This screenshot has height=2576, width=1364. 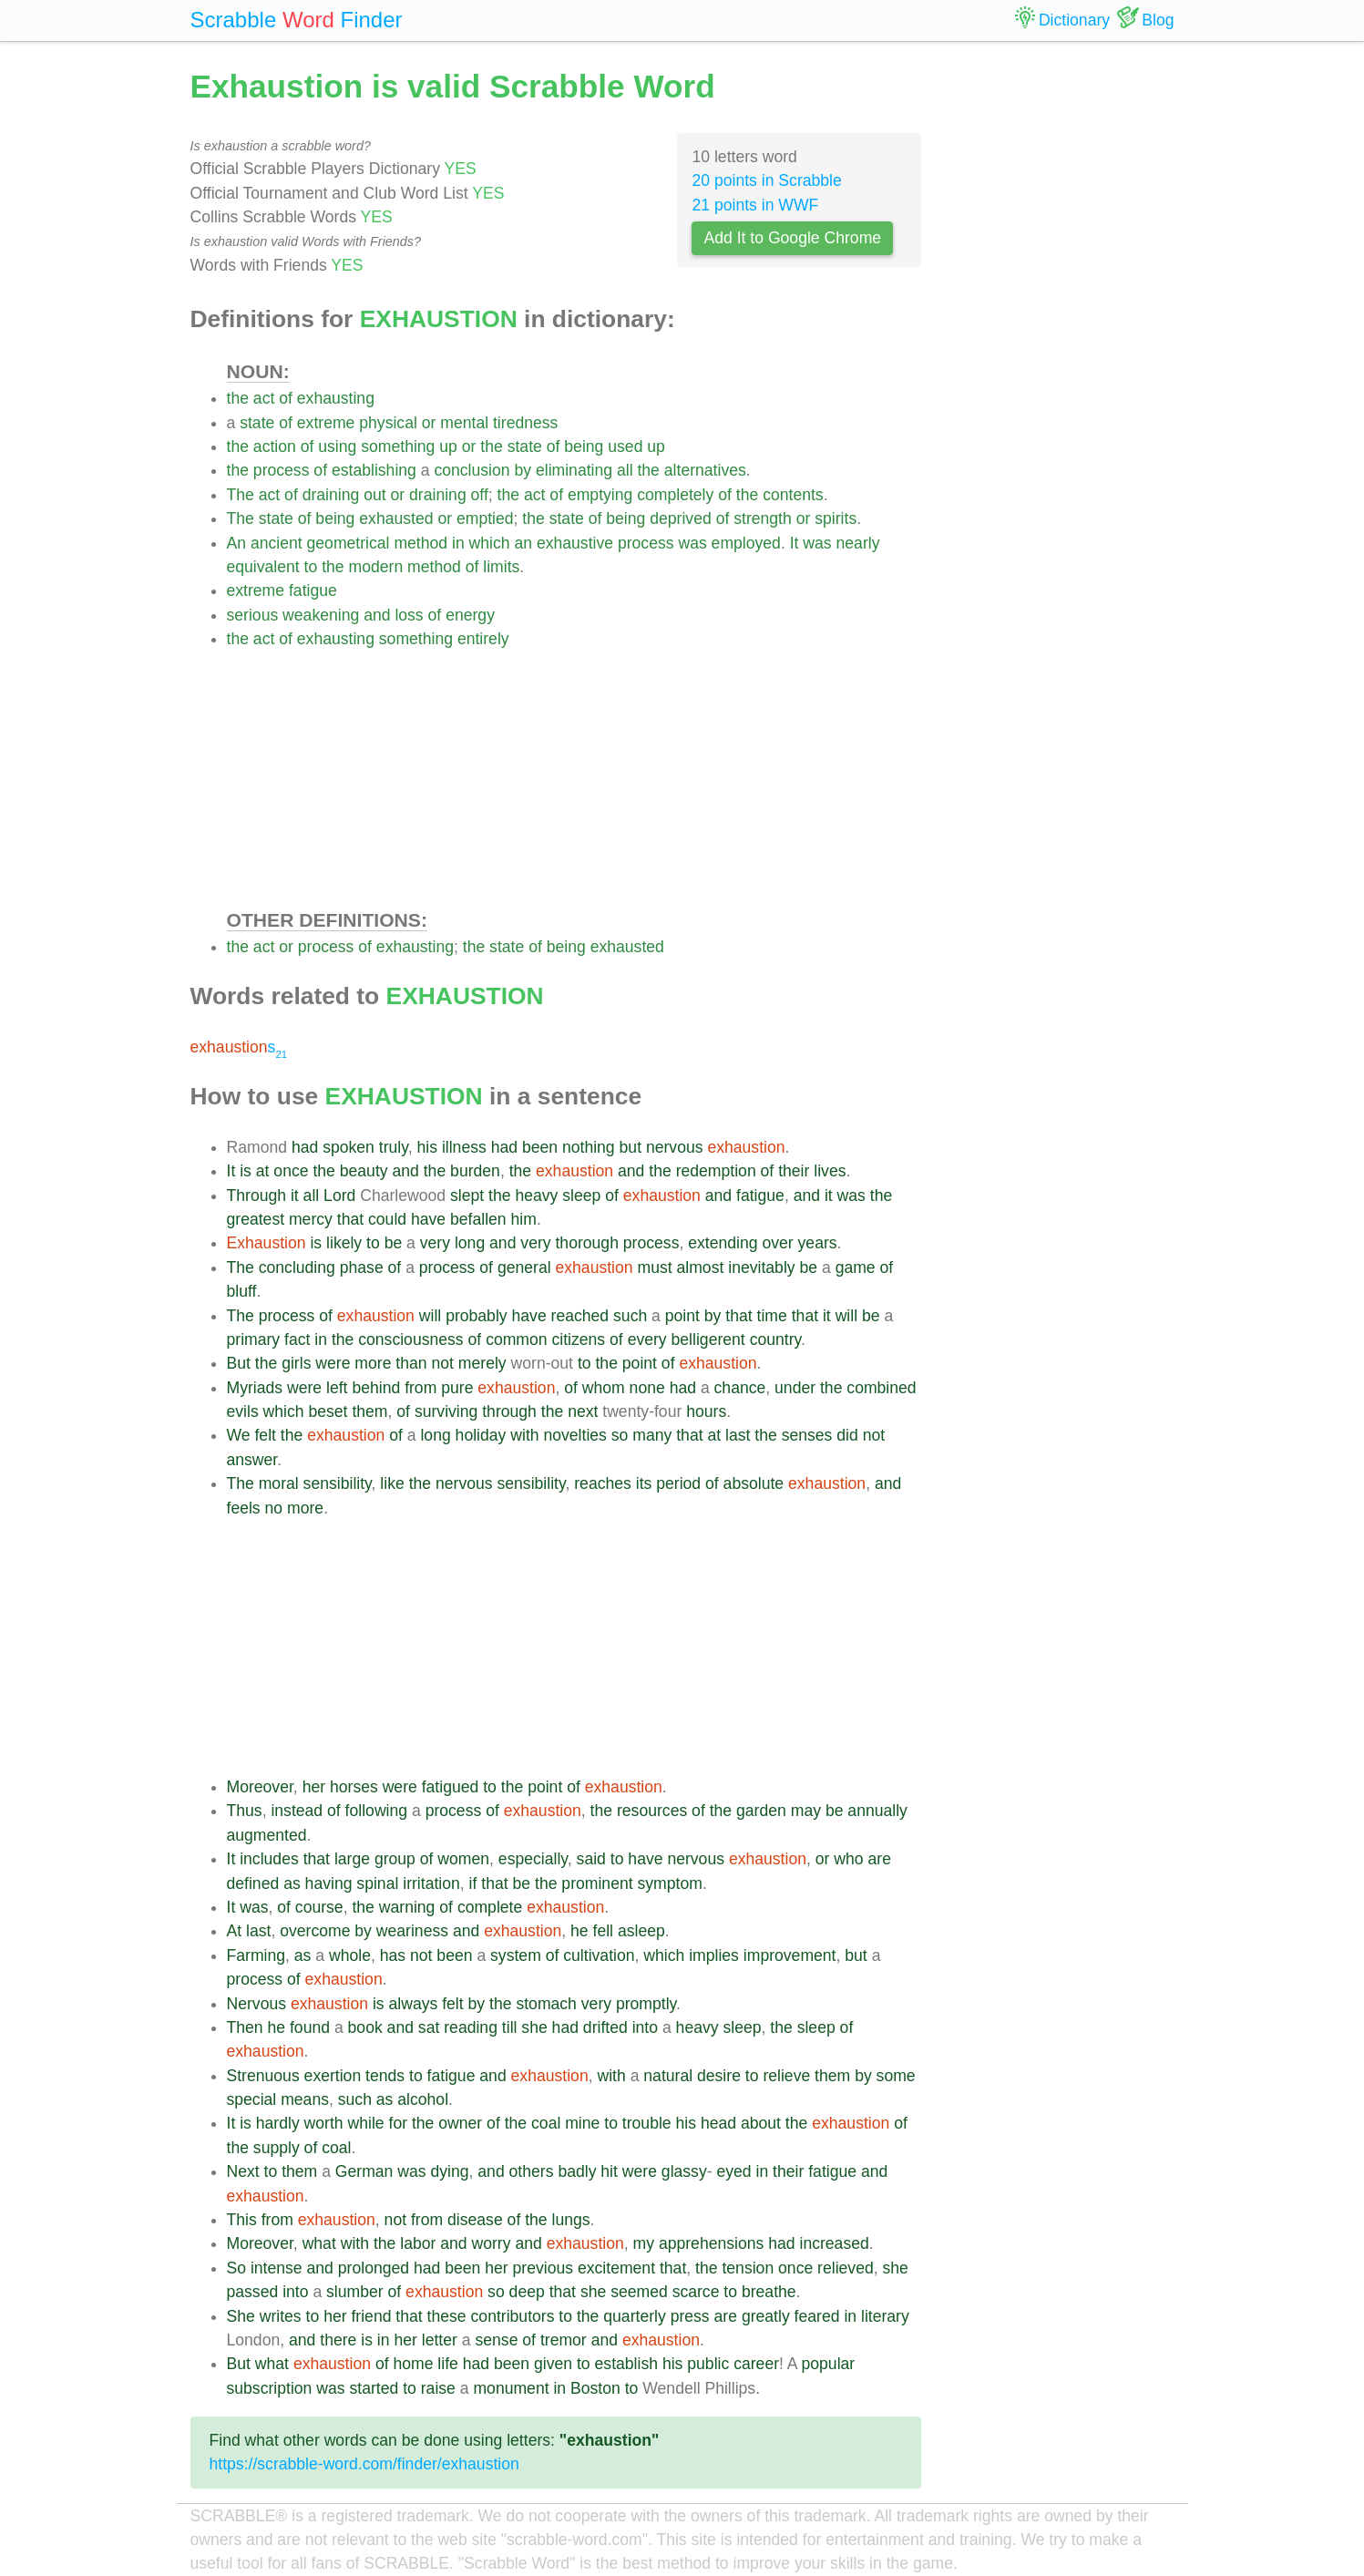 I want to click on not, so click(x=442, y=1363).